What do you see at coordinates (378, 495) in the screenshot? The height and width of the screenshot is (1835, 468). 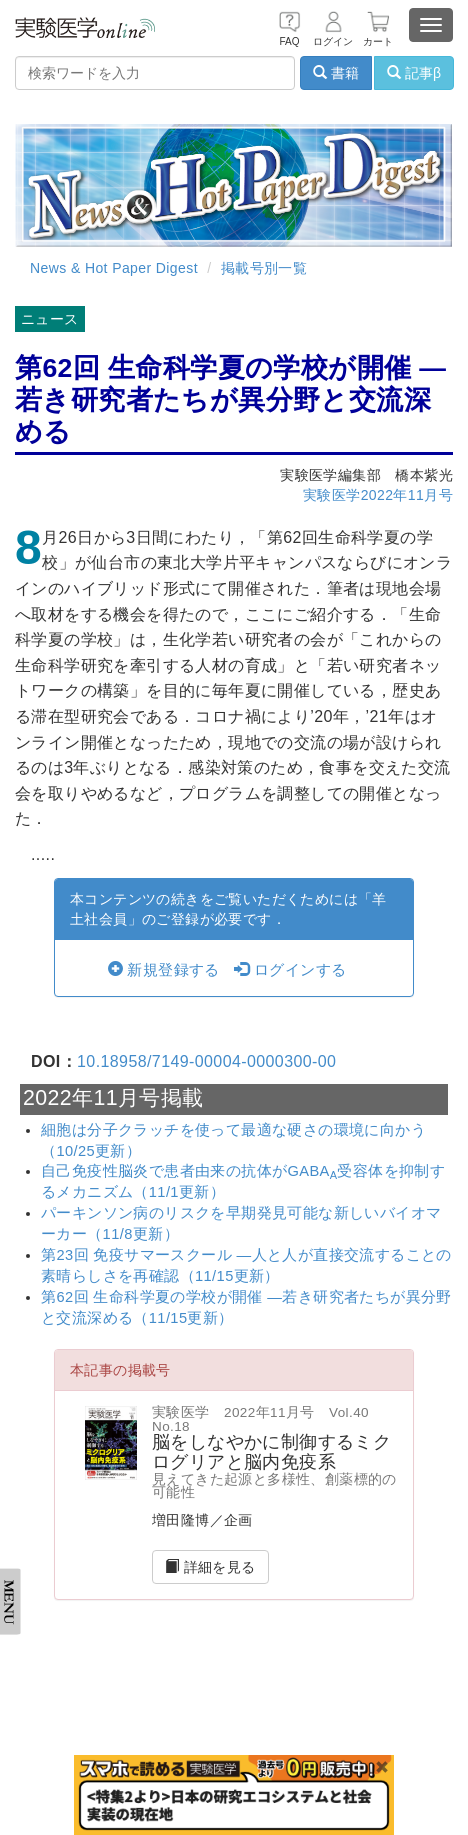 I see `実験医学2022年11月号` at bounding box center [378, 495].